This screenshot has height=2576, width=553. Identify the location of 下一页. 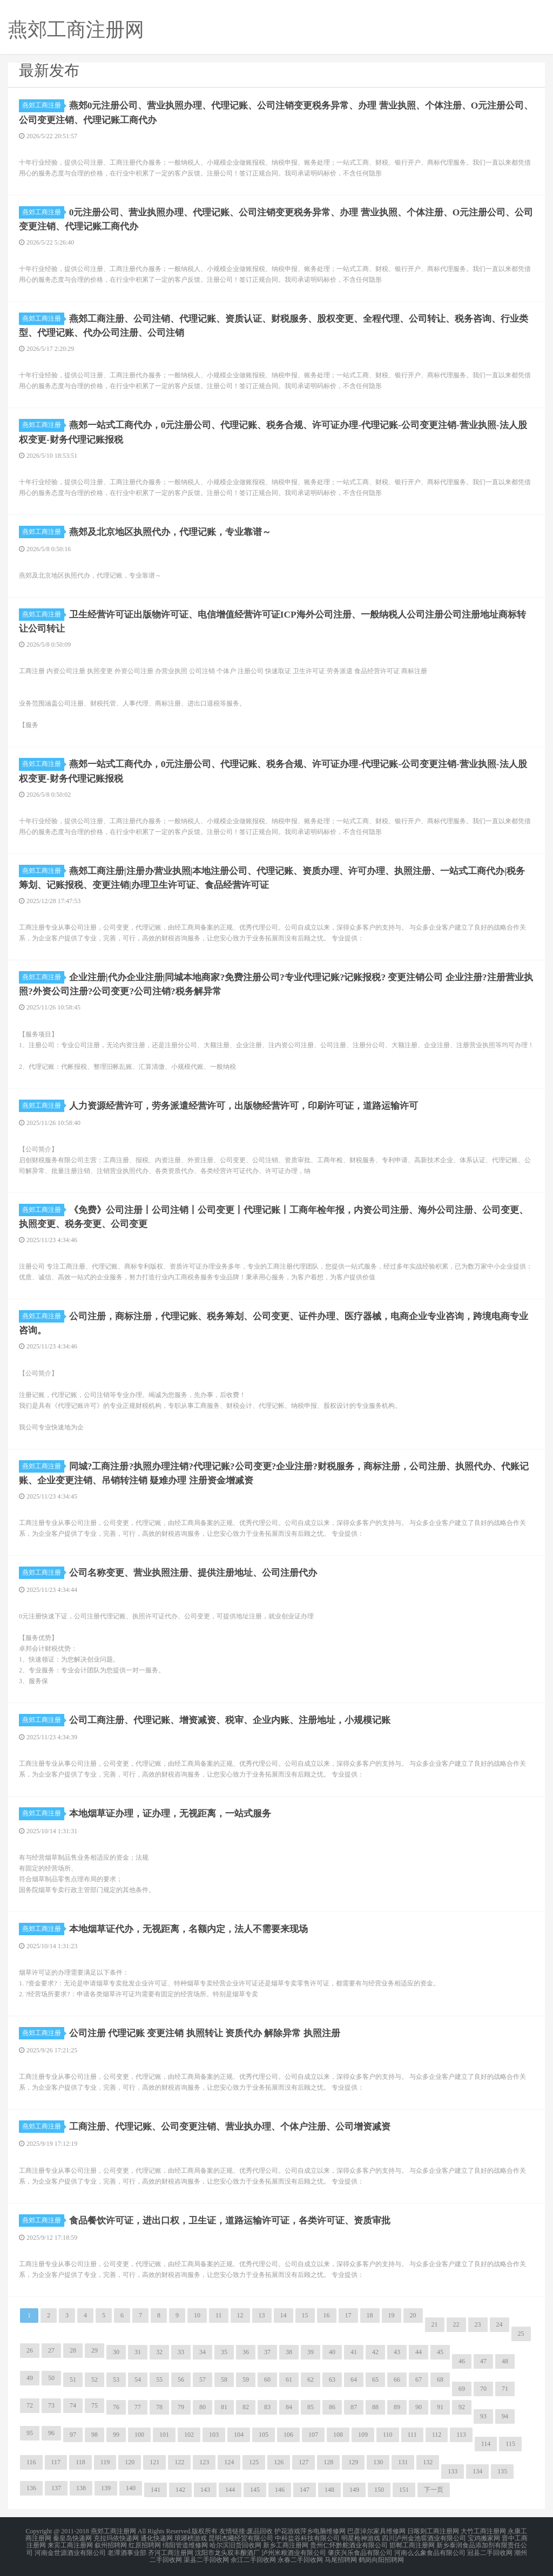
(433, 2489).